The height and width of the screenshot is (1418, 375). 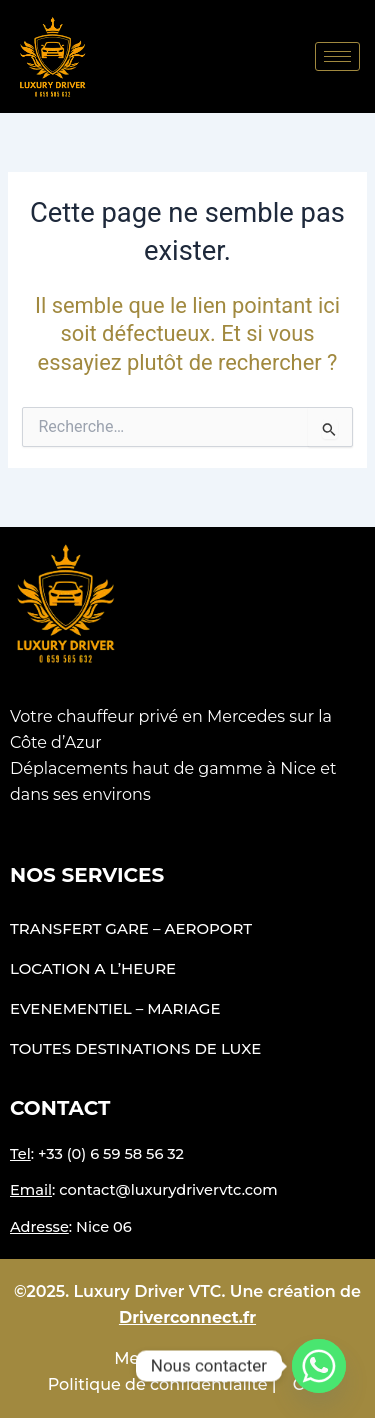 What do you see at coordinates (187, 1317) in the screenshot?
I see `Driverconnect.fr` at bounding box center [187, 1317].